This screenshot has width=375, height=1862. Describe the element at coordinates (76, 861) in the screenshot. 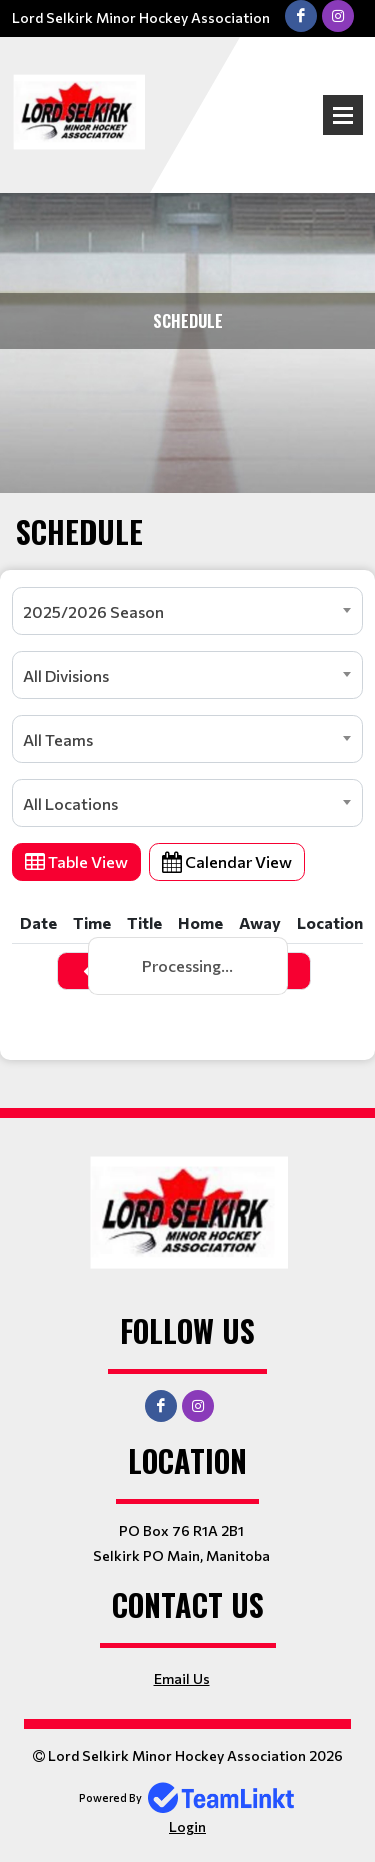

I see `Table View` at that location.